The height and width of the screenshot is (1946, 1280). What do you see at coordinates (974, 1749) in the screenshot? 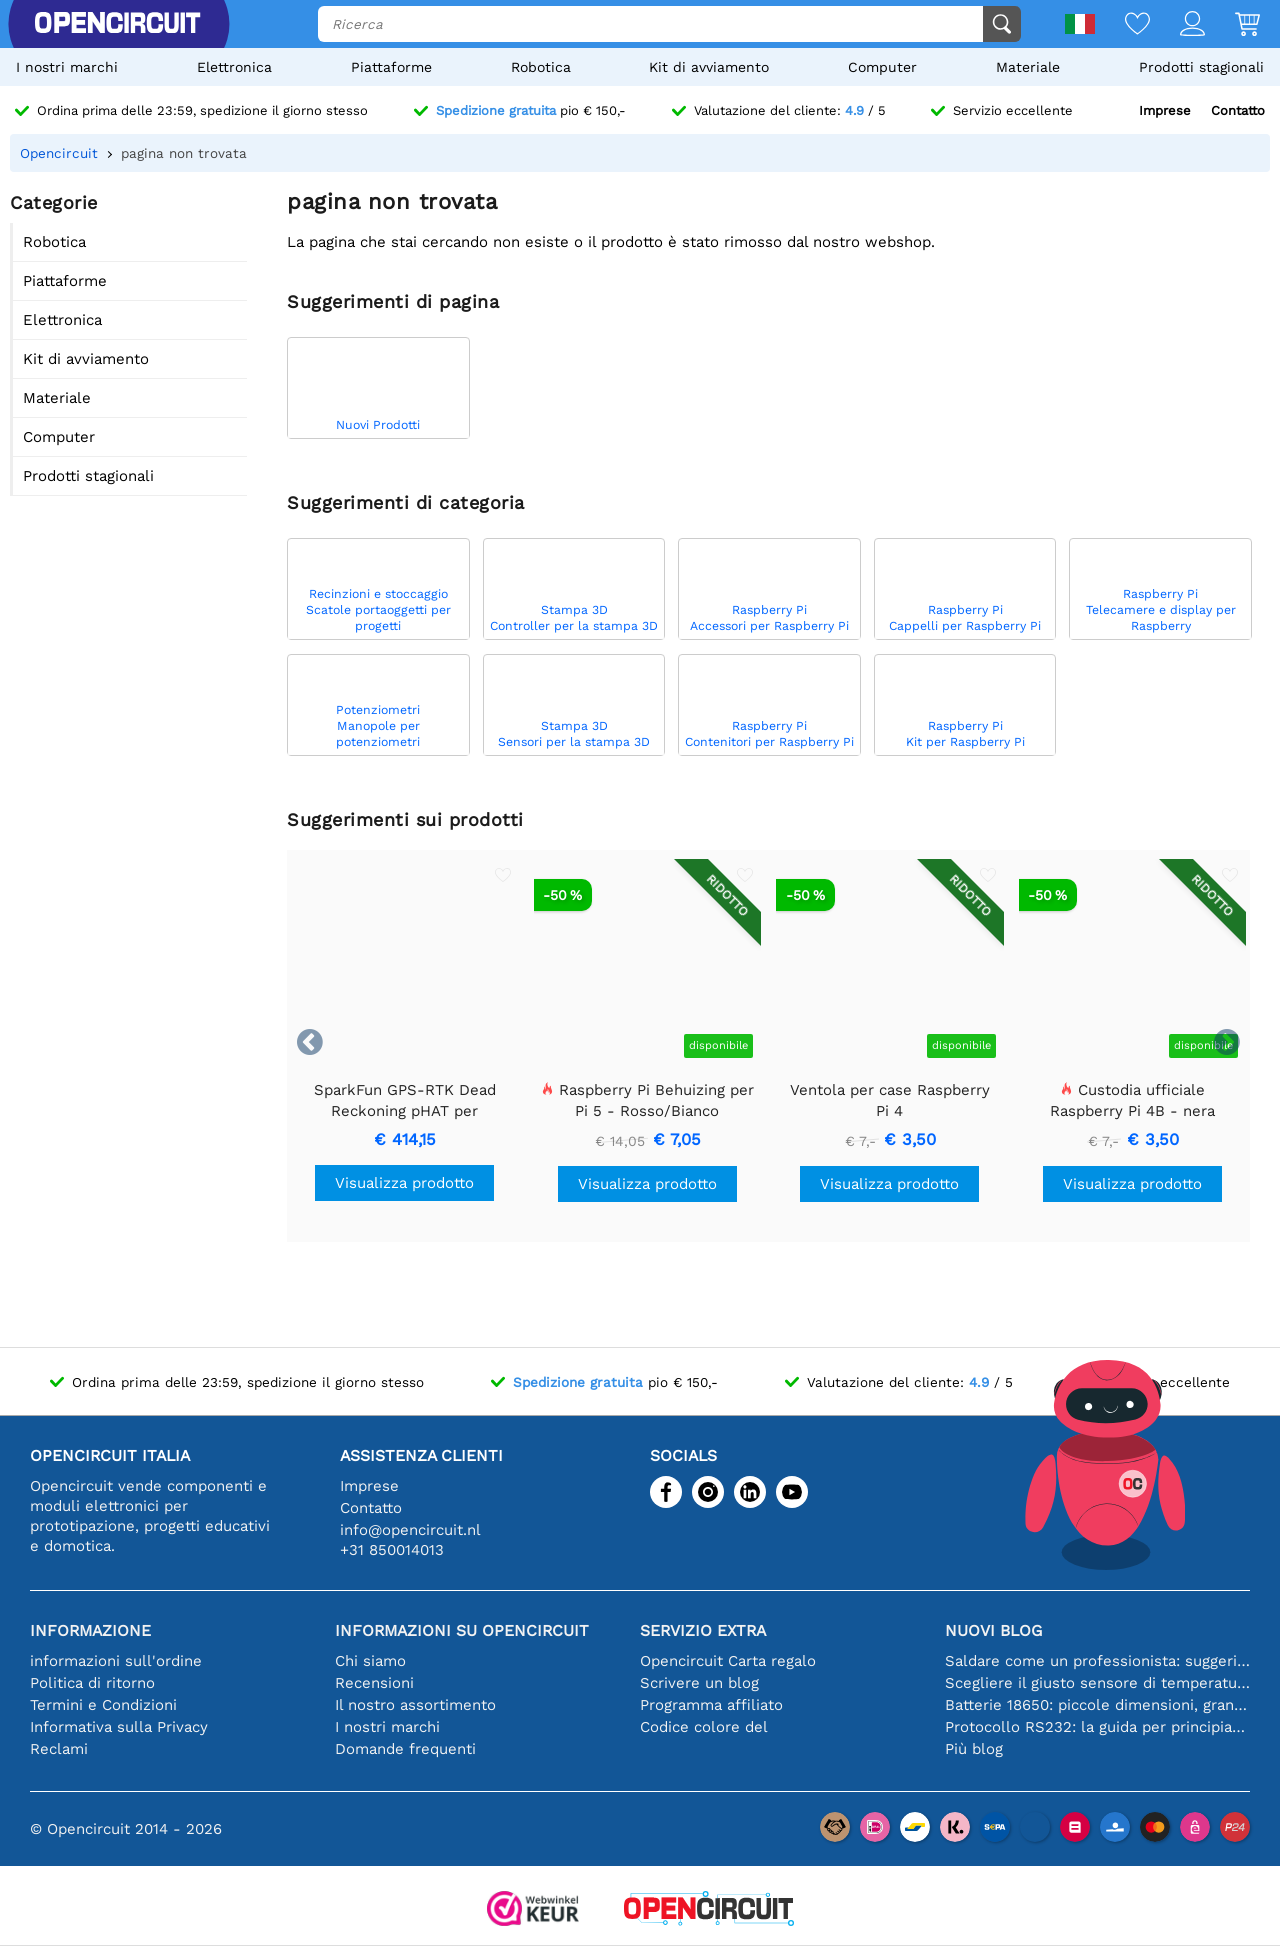
I see `Più blog` at bounding box center [974, 1749].